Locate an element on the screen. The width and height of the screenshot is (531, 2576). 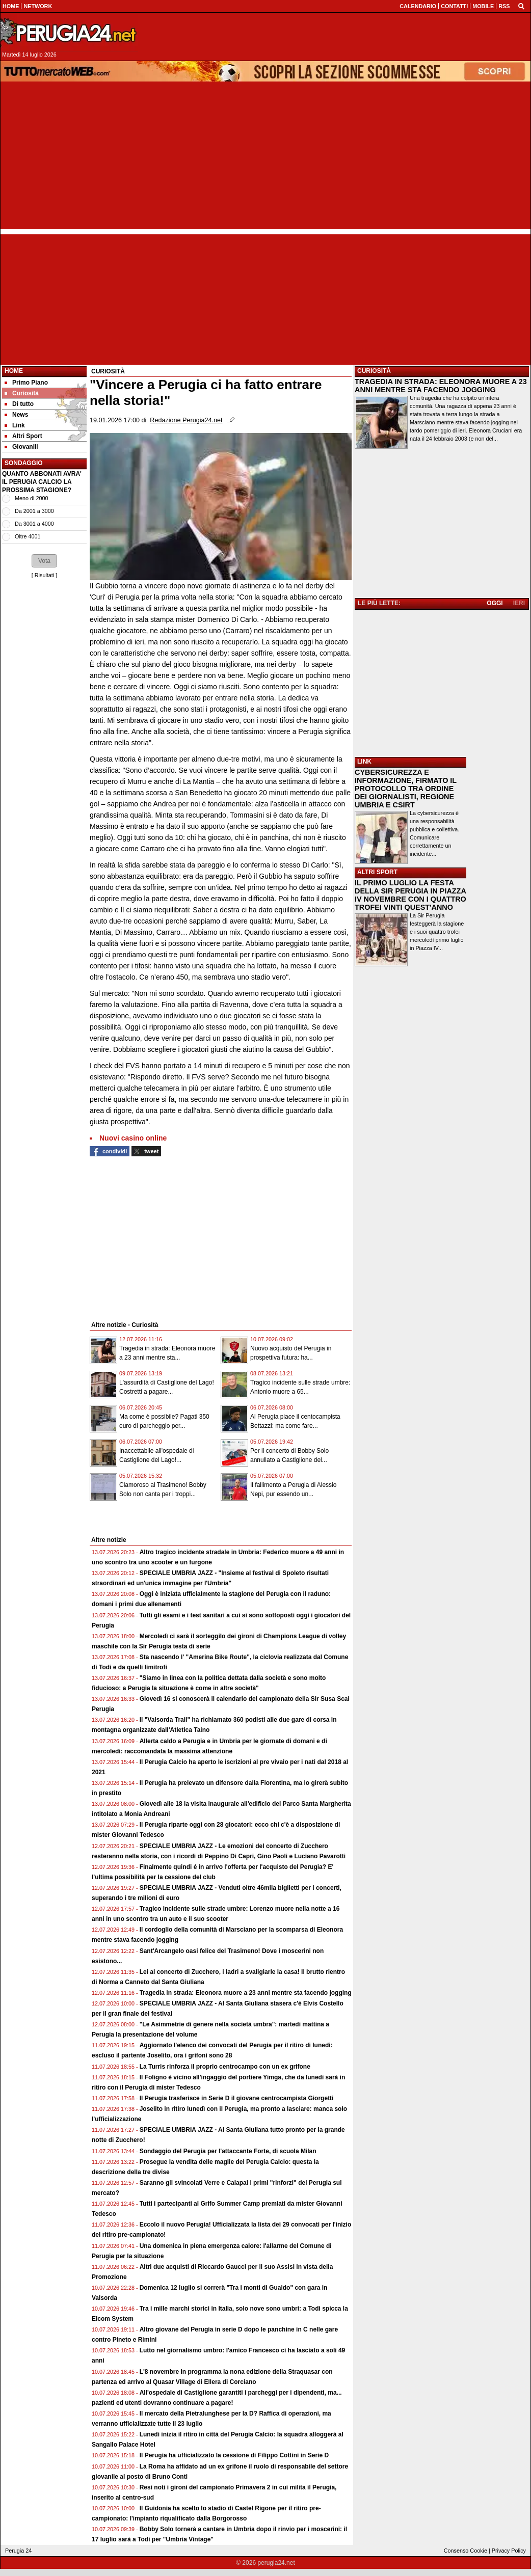
Consenso Cookie is located at coordinates (465, 2550).